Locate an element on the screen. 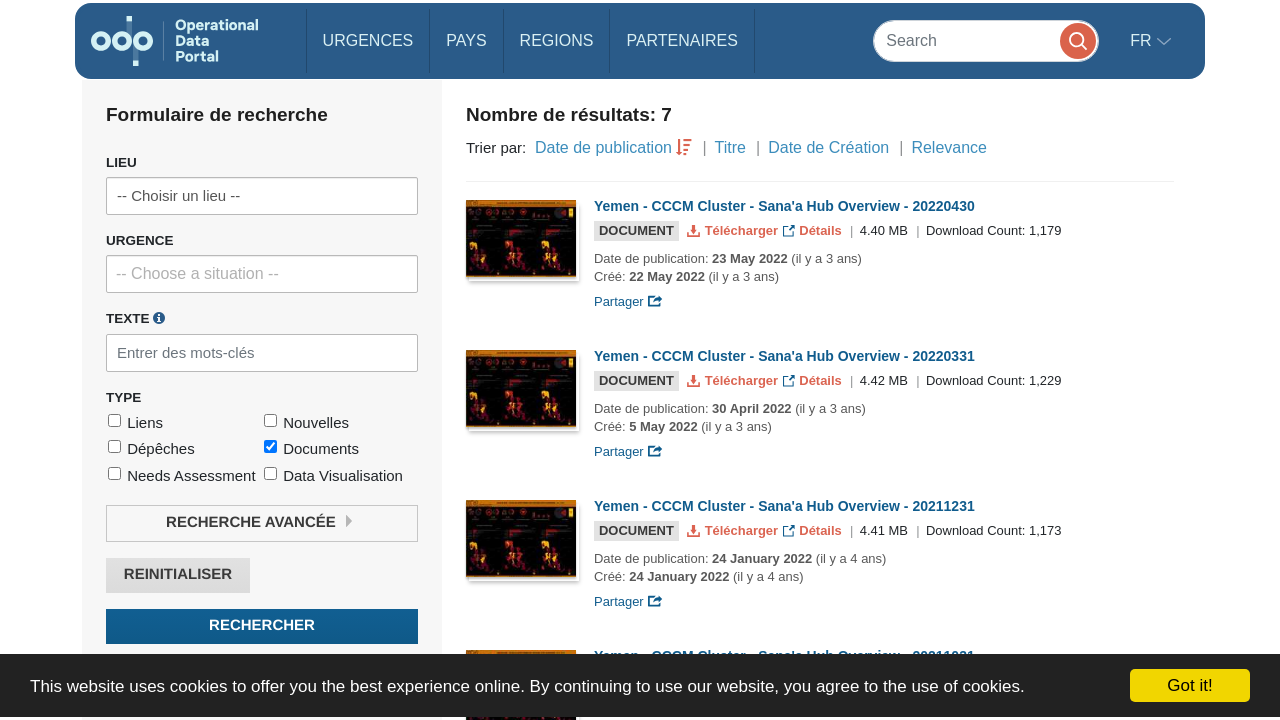 This screenshot has height=720, width=1280. Regions is located at coordinates (557, 40).